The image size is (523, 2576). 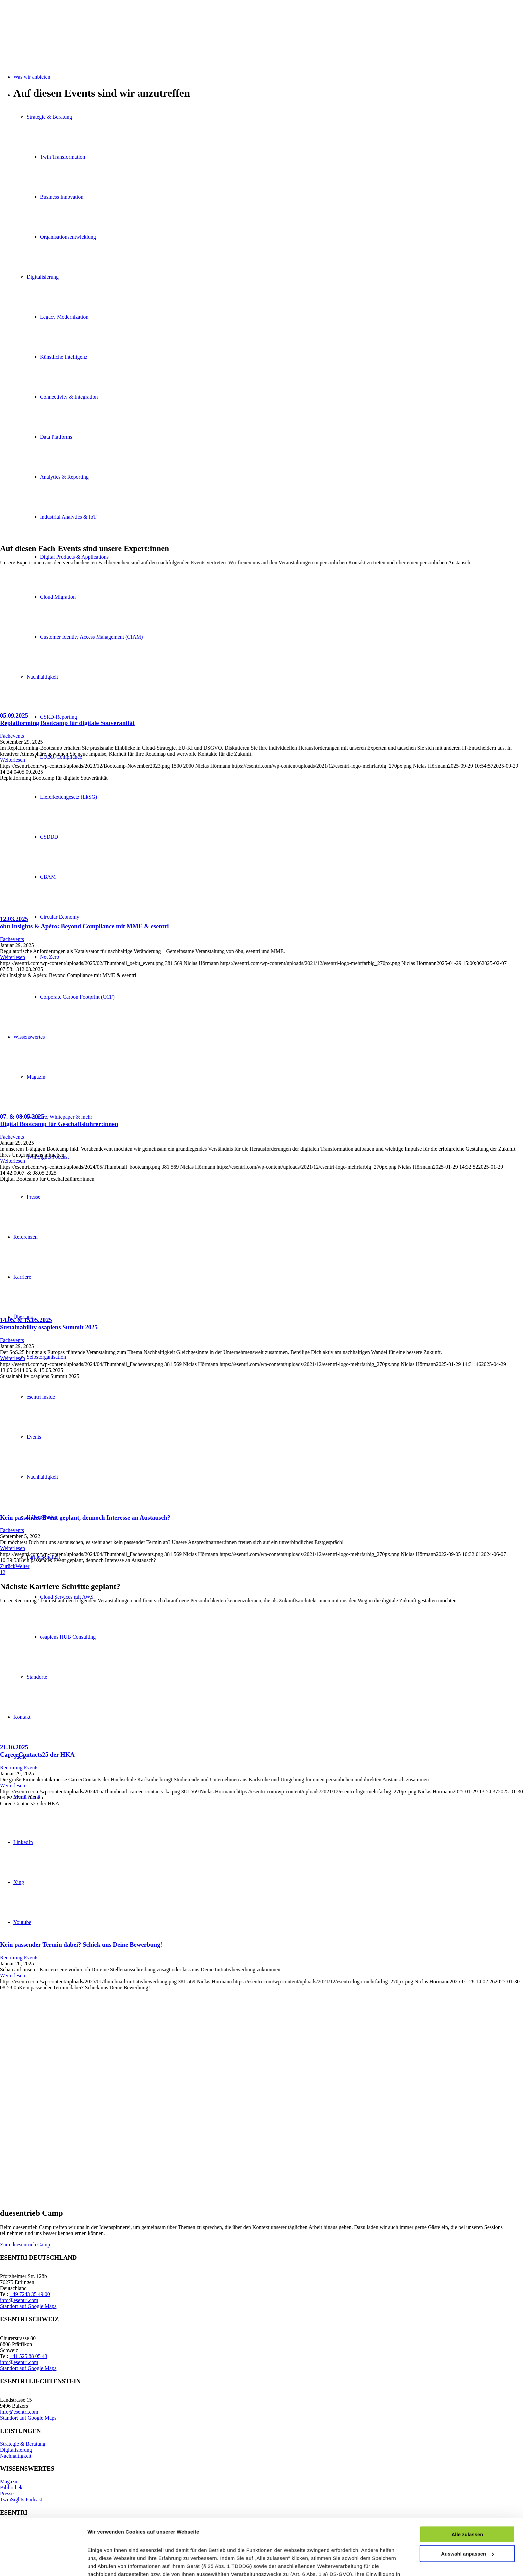 What do you see at coordinates (22, 1566) in the screenshot?
I see `Weiter` at bounding box center [22, 1566].